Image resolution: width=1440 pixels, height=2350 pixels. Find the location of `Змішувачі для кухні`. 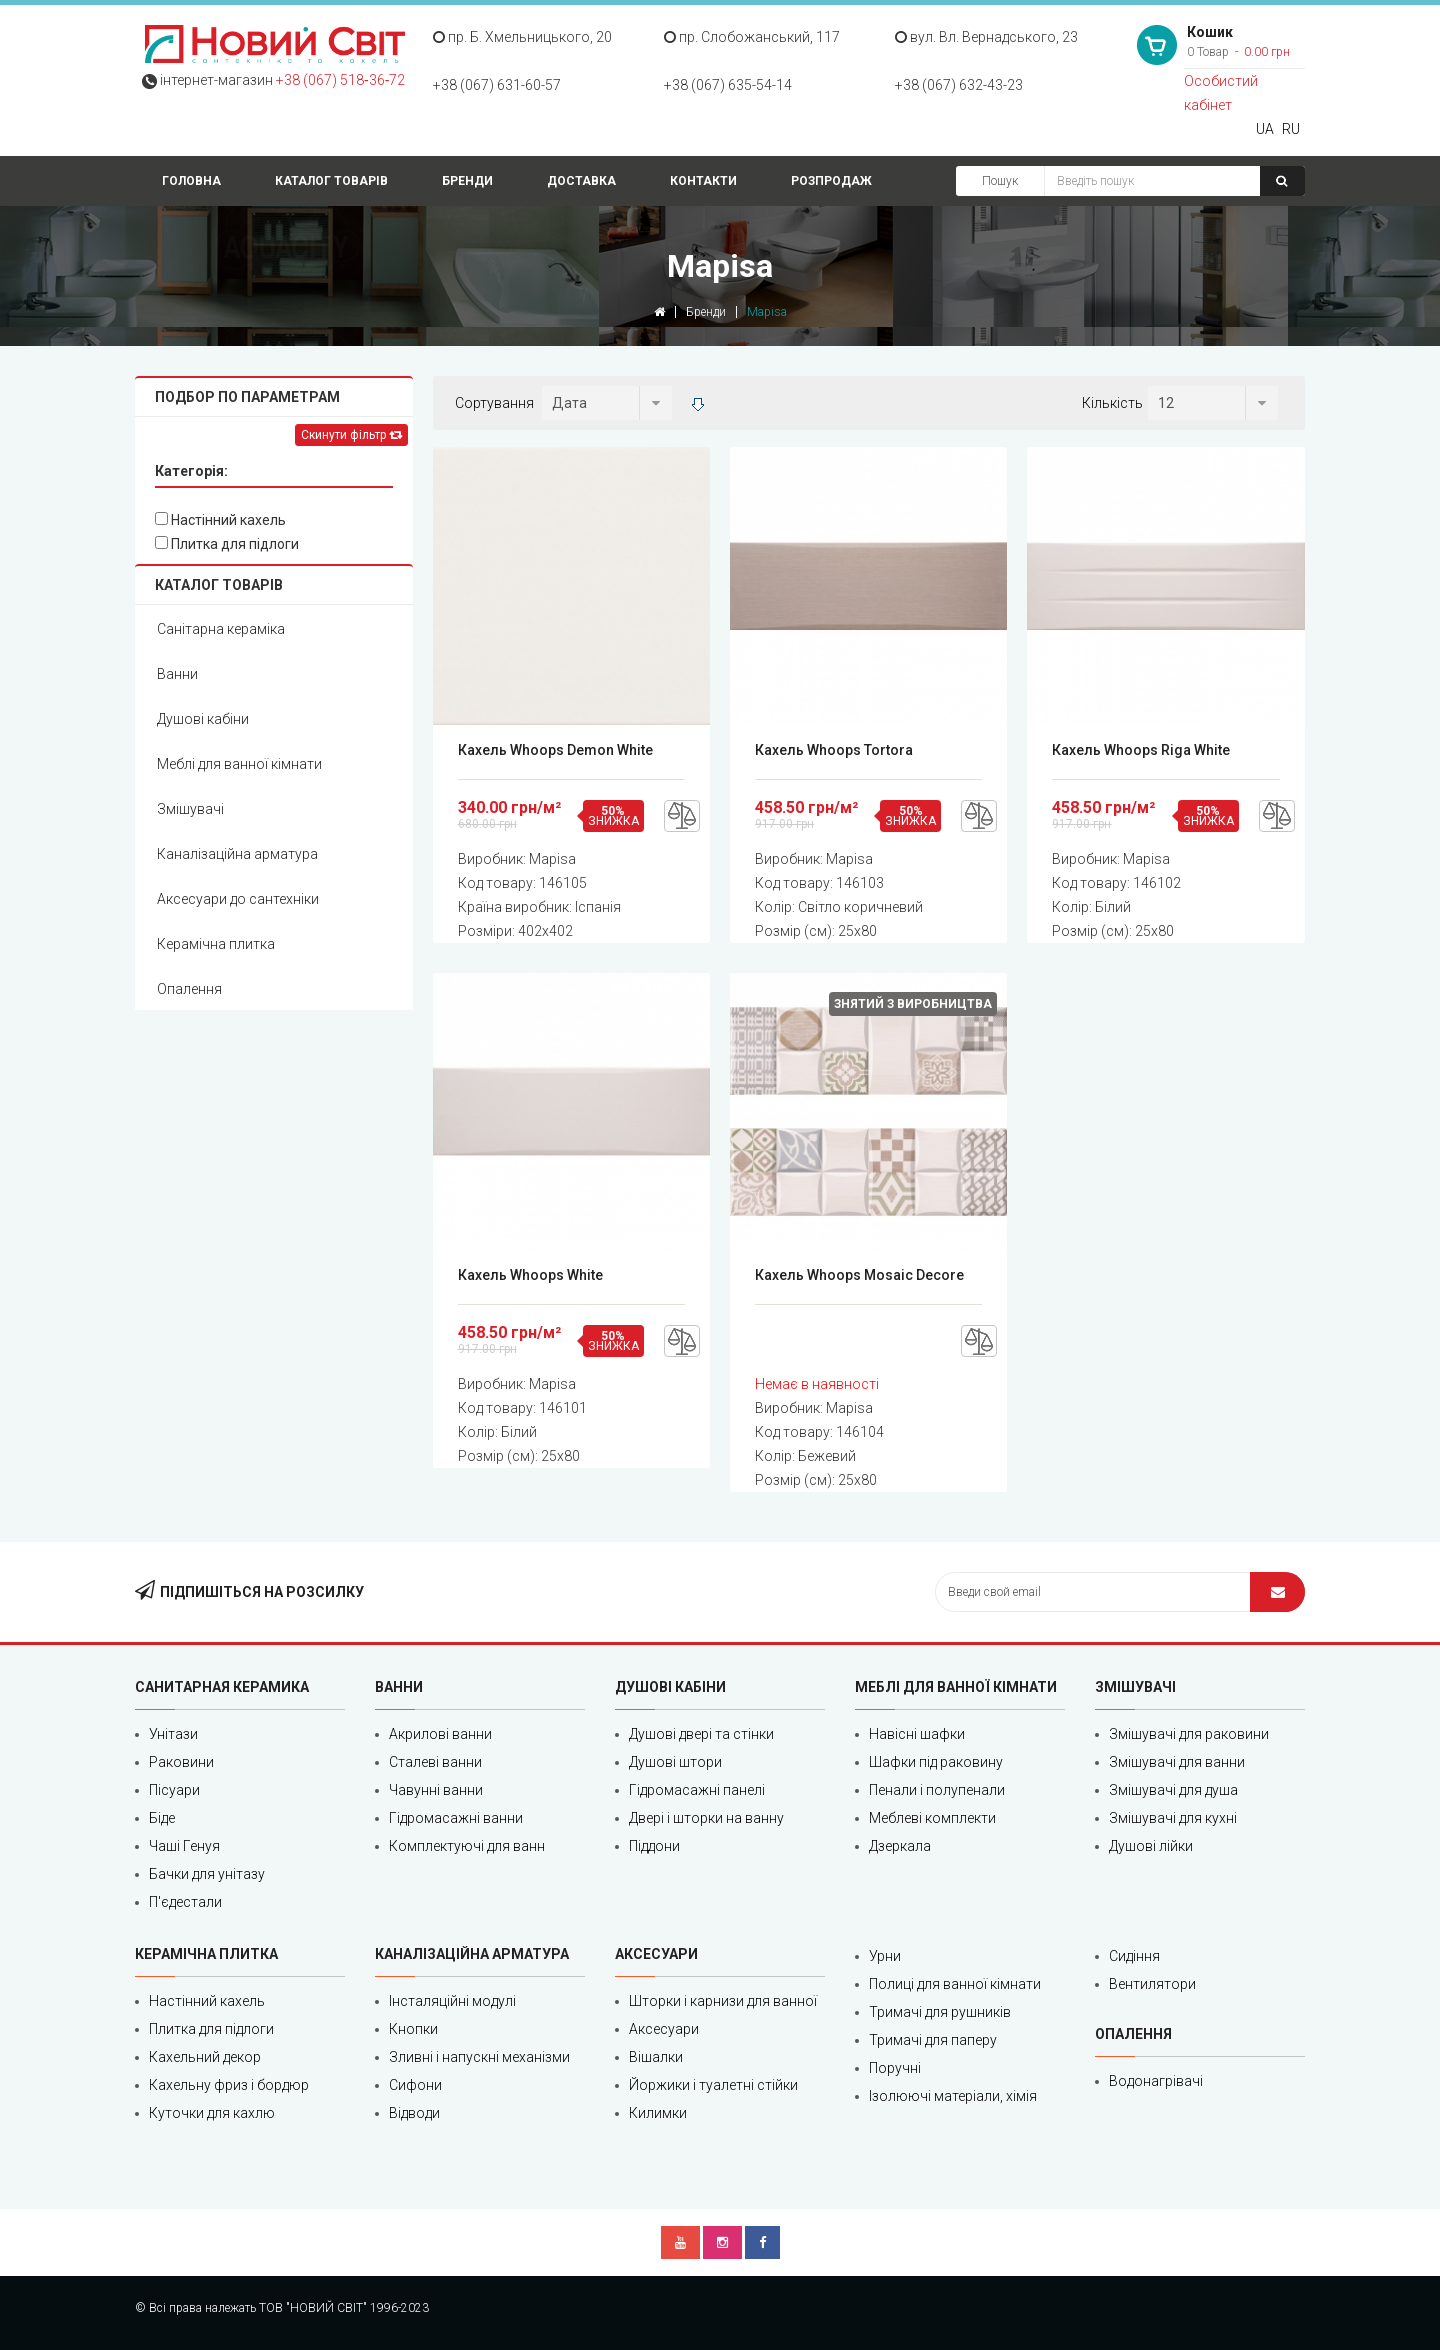

Змішувачі для кухні is located at coordinates (1173, 1818).